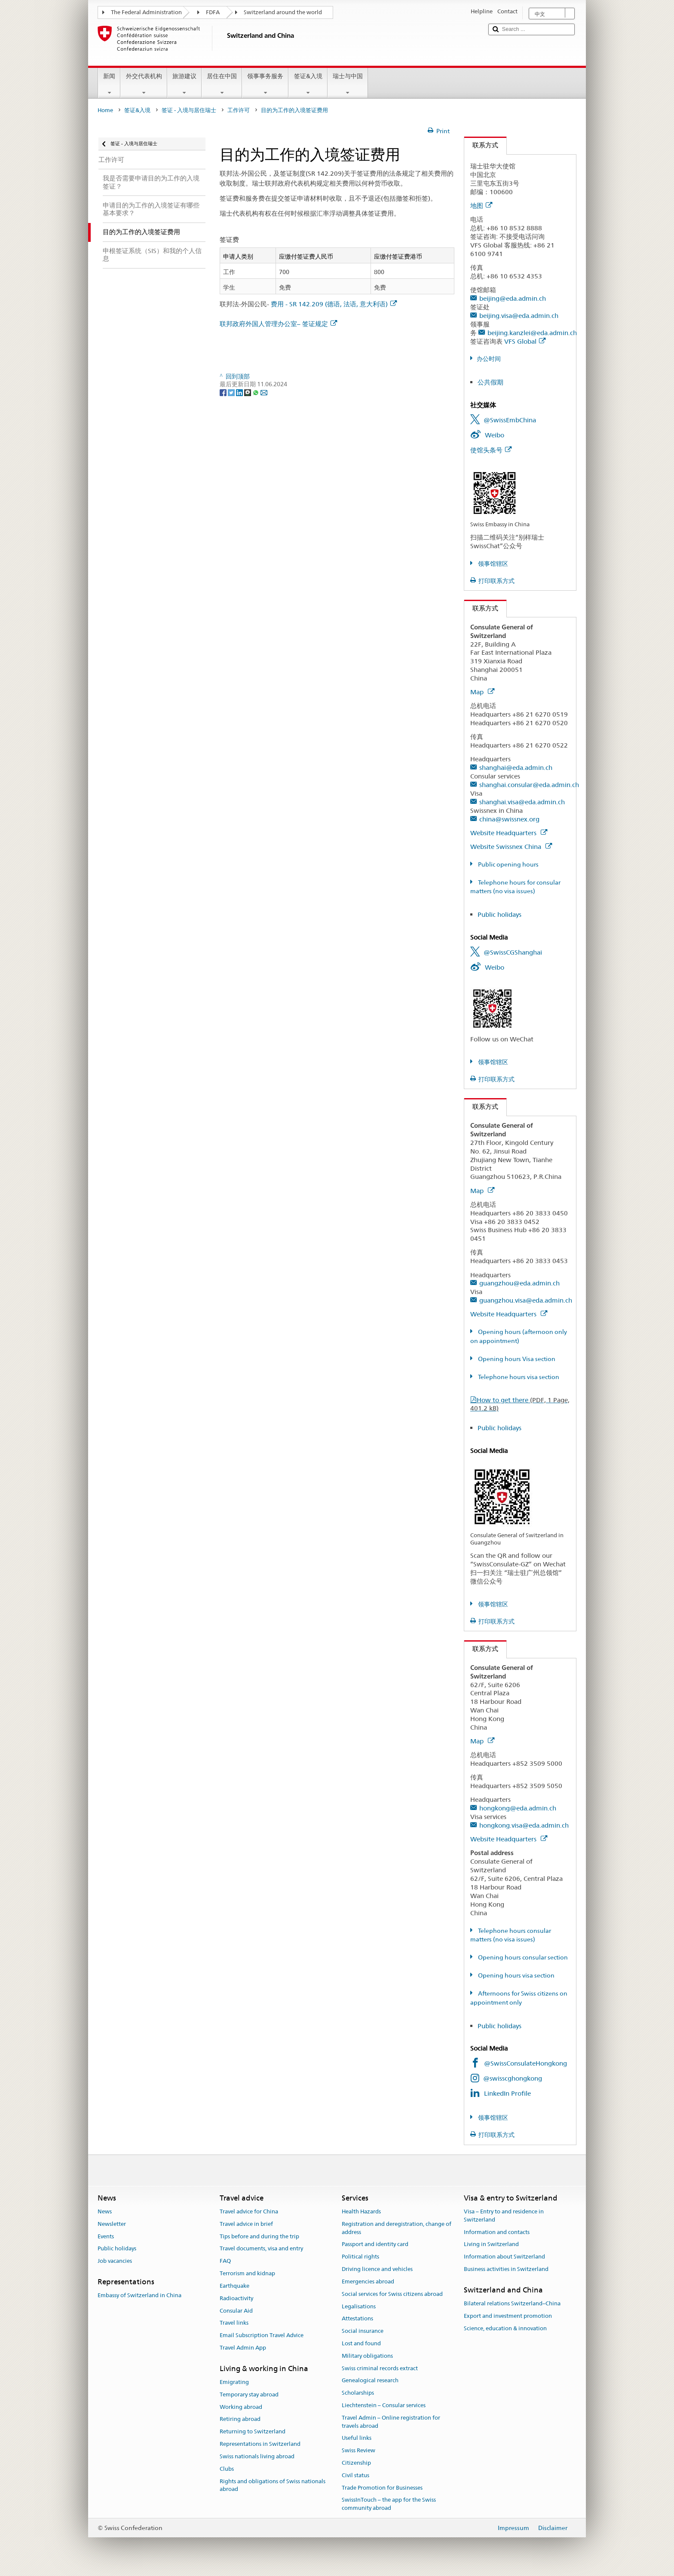 This screenshot has height=2576, width=674. Describe the element at coordinates (516, 1358) in the screenshot. I see `Opening hours Visa section` at that location.